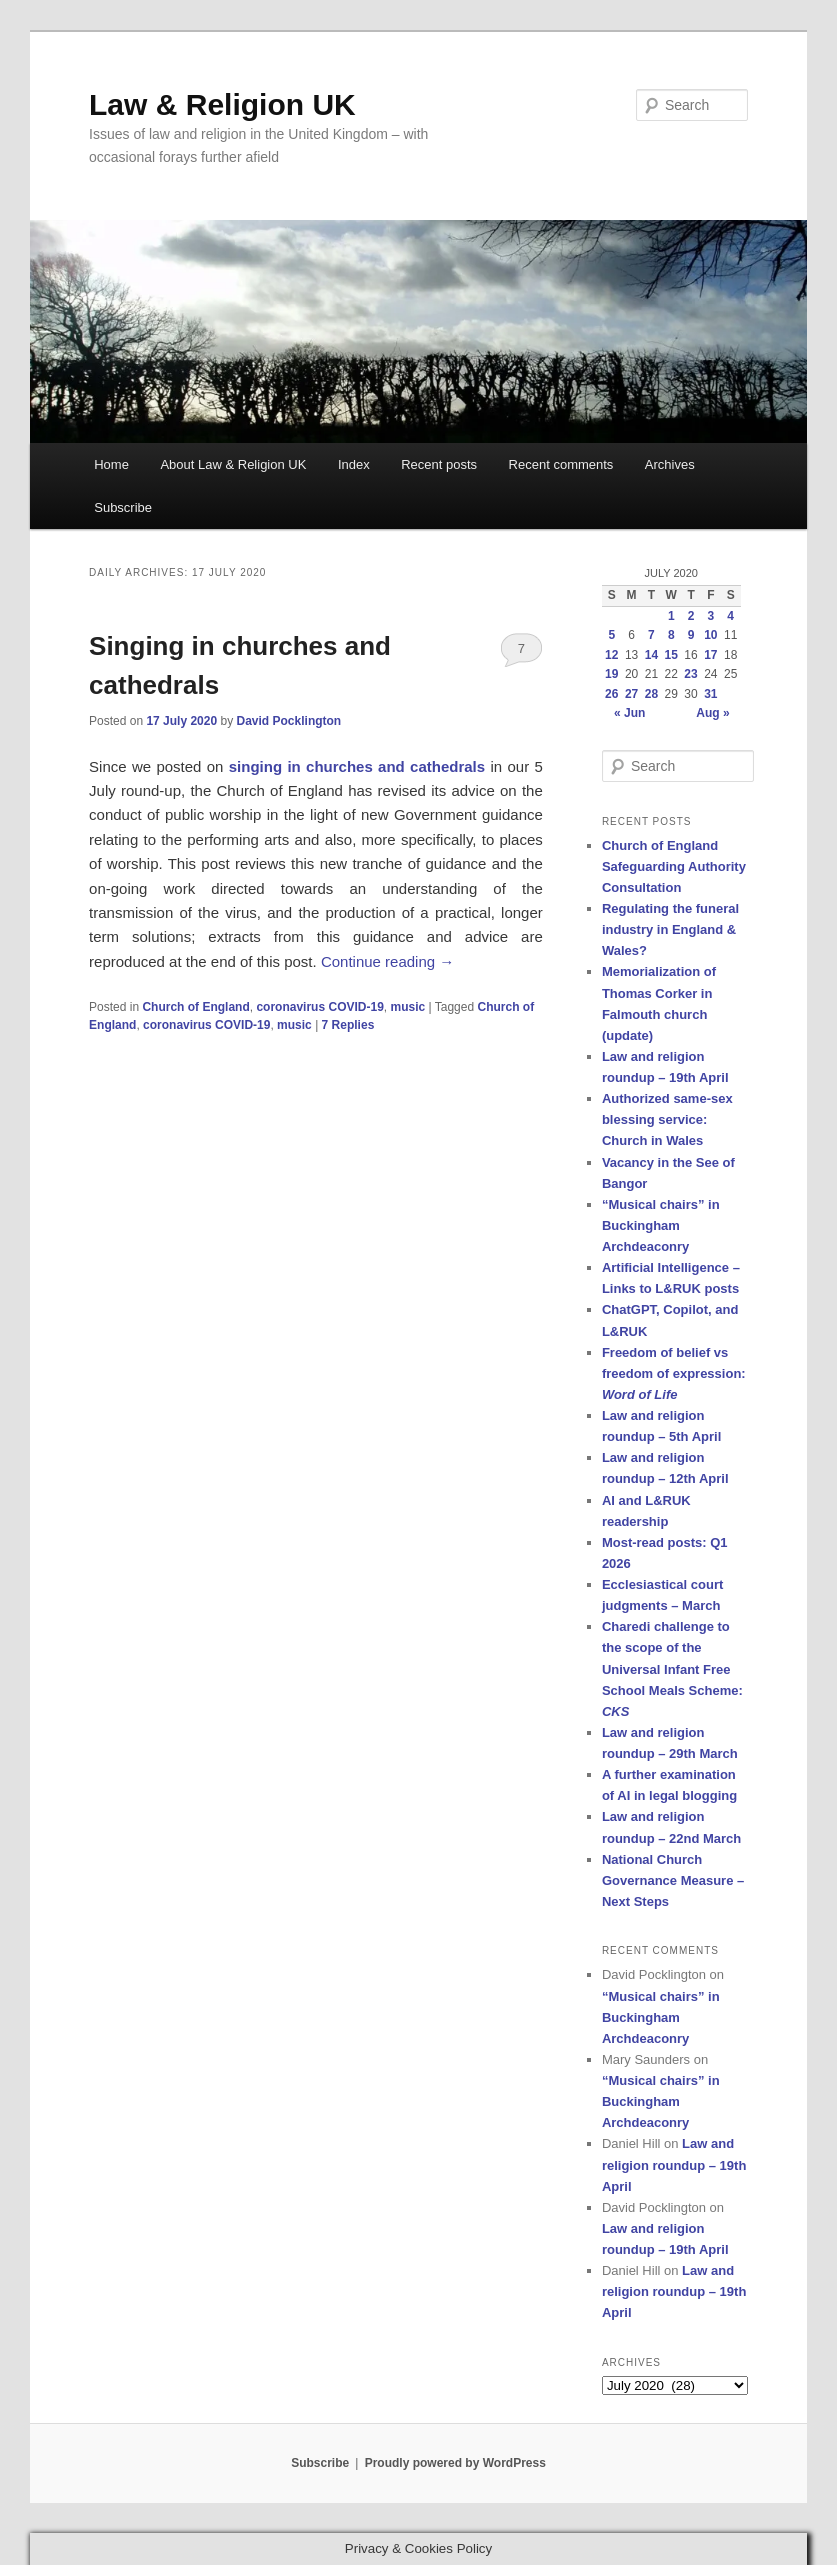  What do you see at coordinates (611, 655) in the screenshot?
I see `12 [Posts published on 12 July 2020]` at bounding box center [611, 655].